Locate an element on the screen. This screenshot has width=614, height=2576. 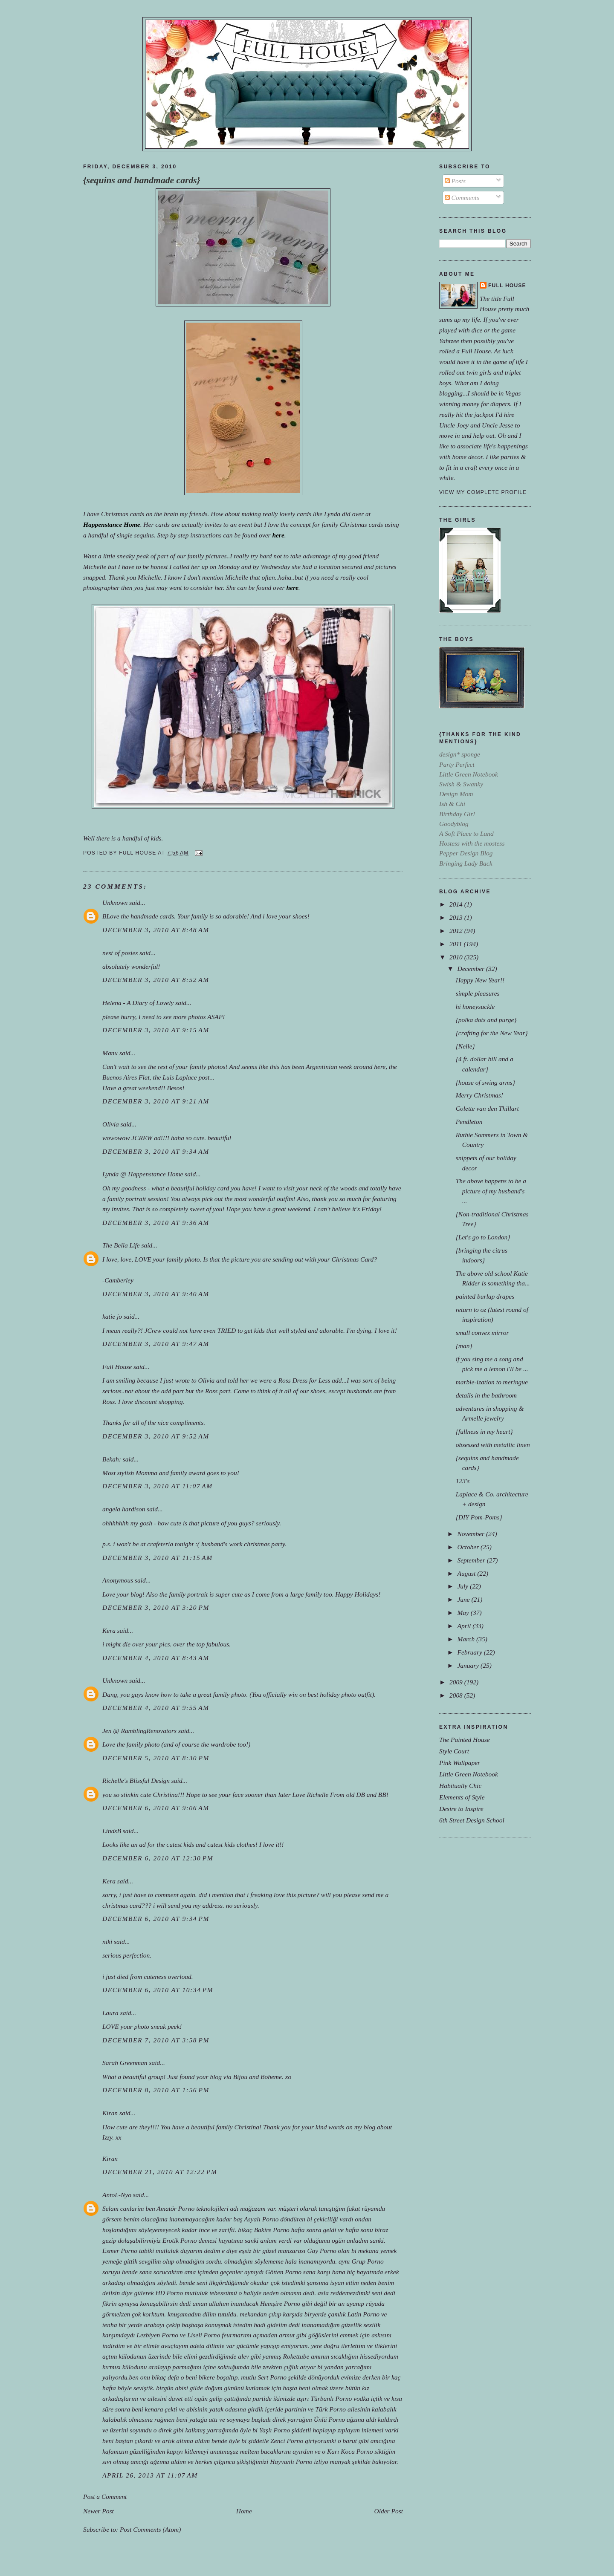
Style Court is located at coordinates (454, 1751).